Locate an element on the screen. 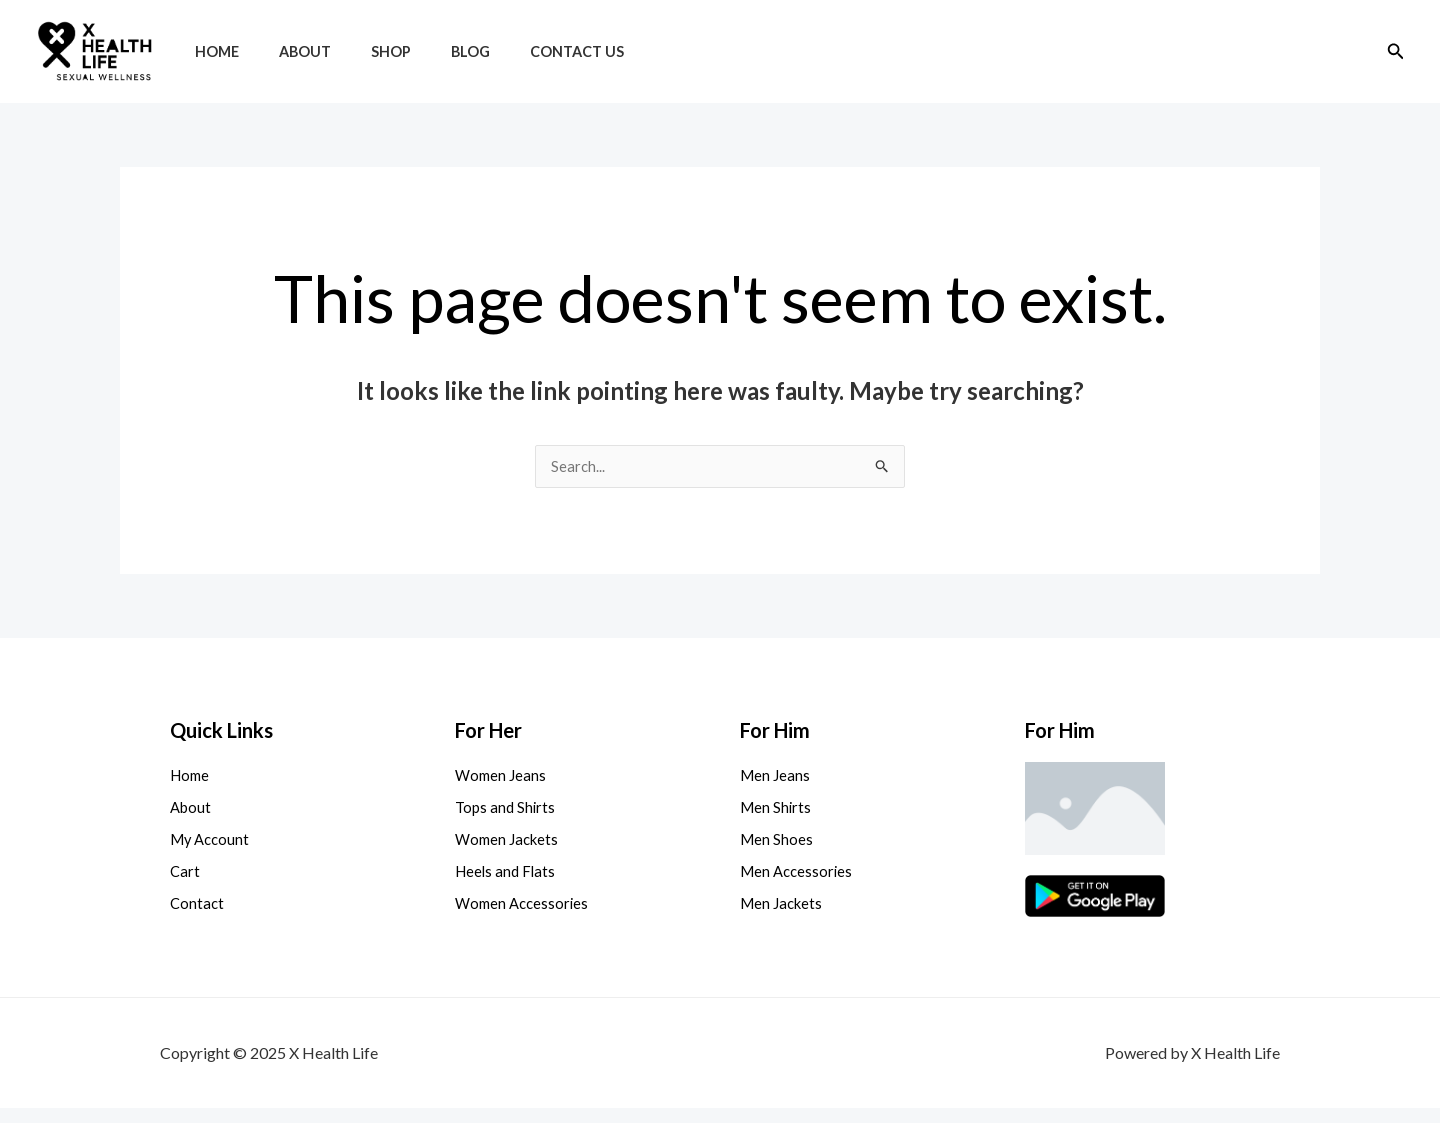  [button] is located at coordinates (1396, 51).